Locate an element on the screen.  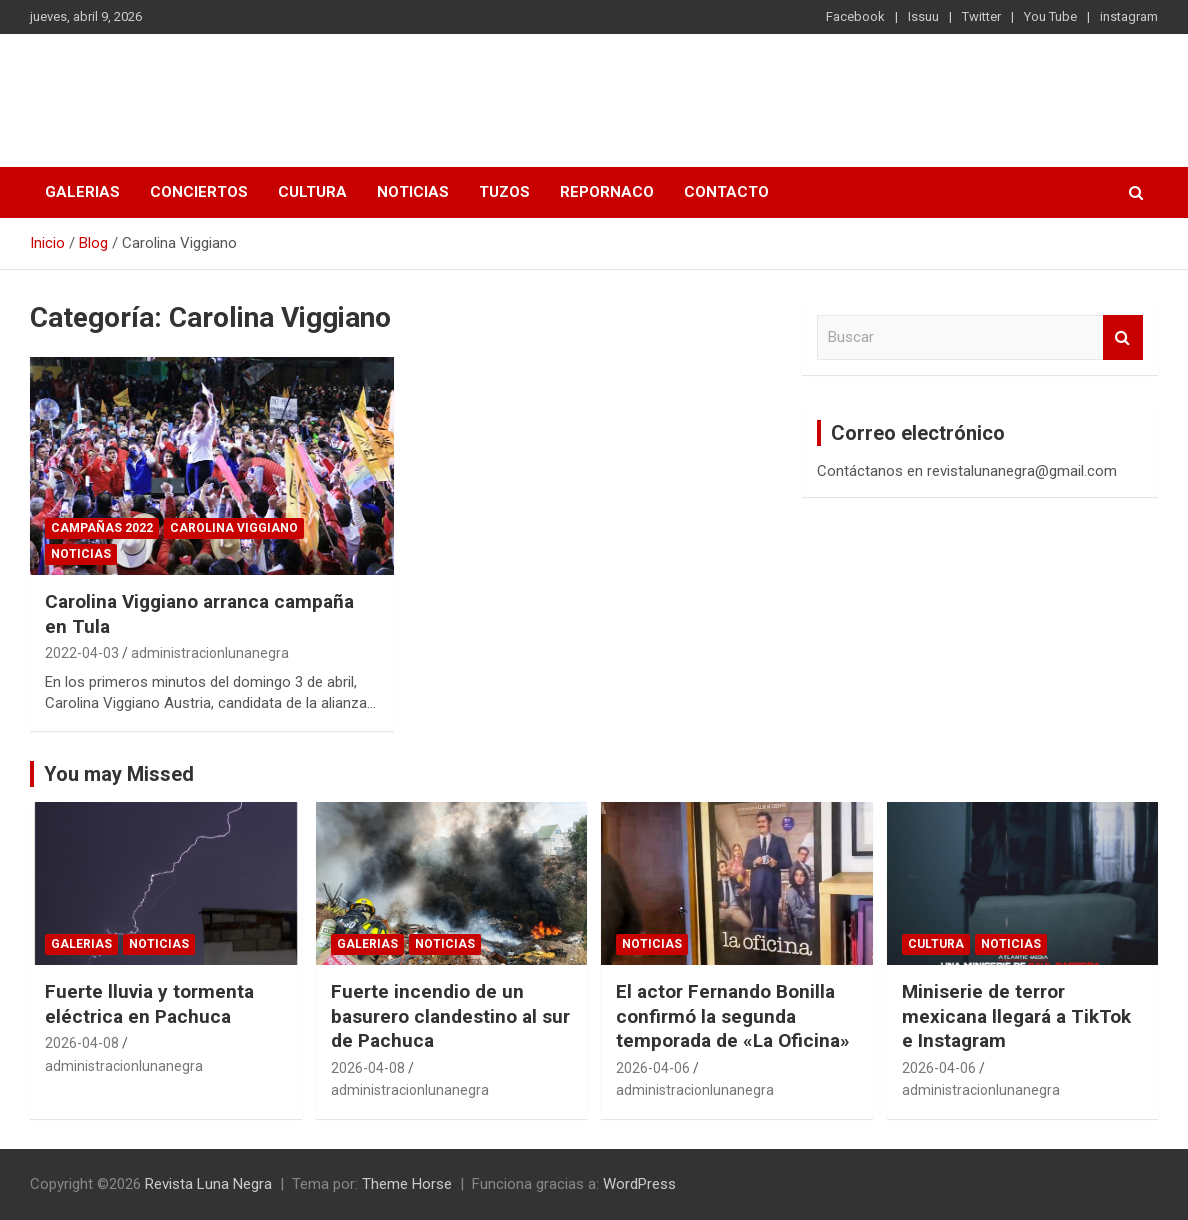
Revista Luna Negra is located at coordinates (204, 89).